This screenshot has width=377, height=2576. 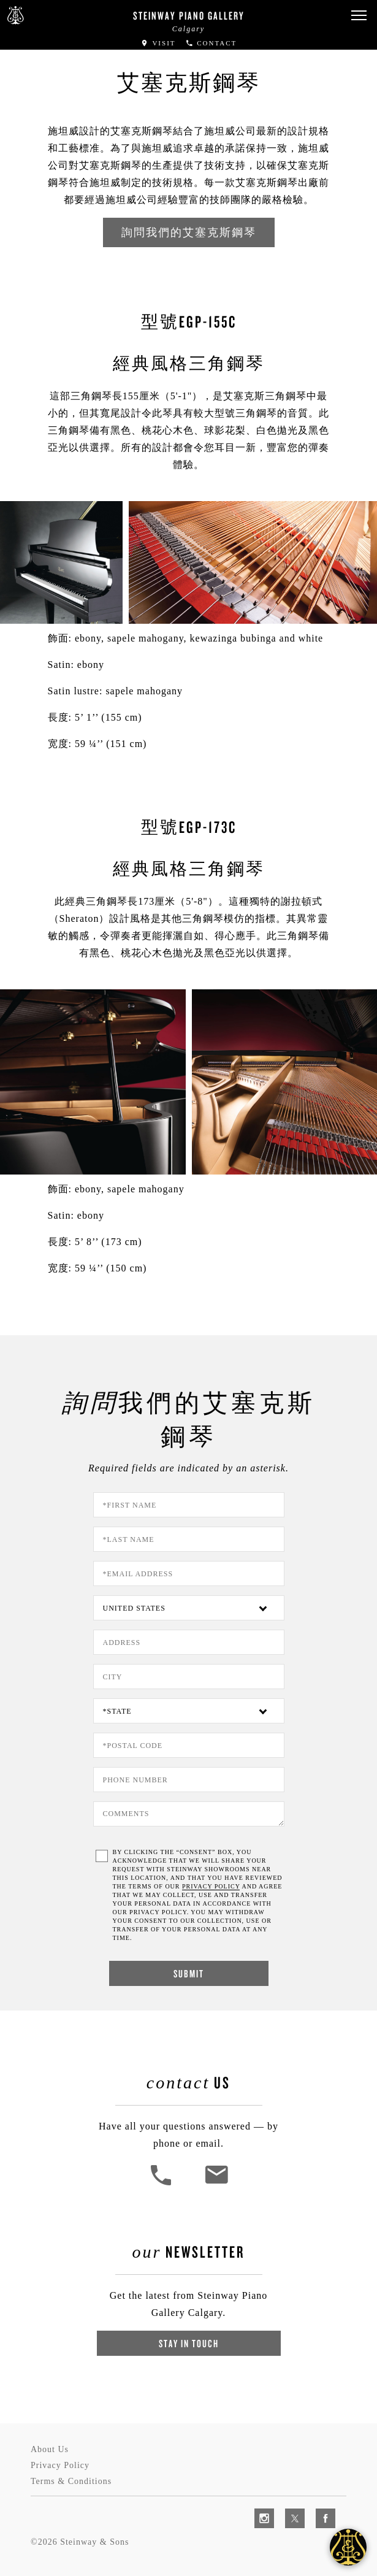 I want to click on [button], so click(x=358, y=16).